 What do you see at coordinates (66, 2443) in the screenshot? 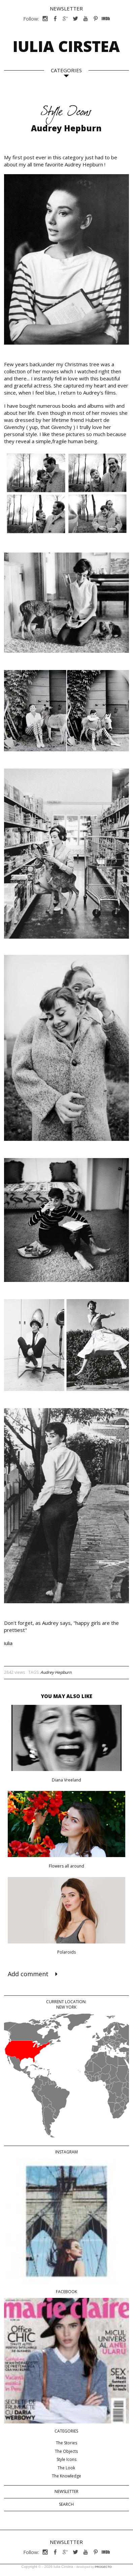
I see `The Stories` at bounding box center [66, 2443].